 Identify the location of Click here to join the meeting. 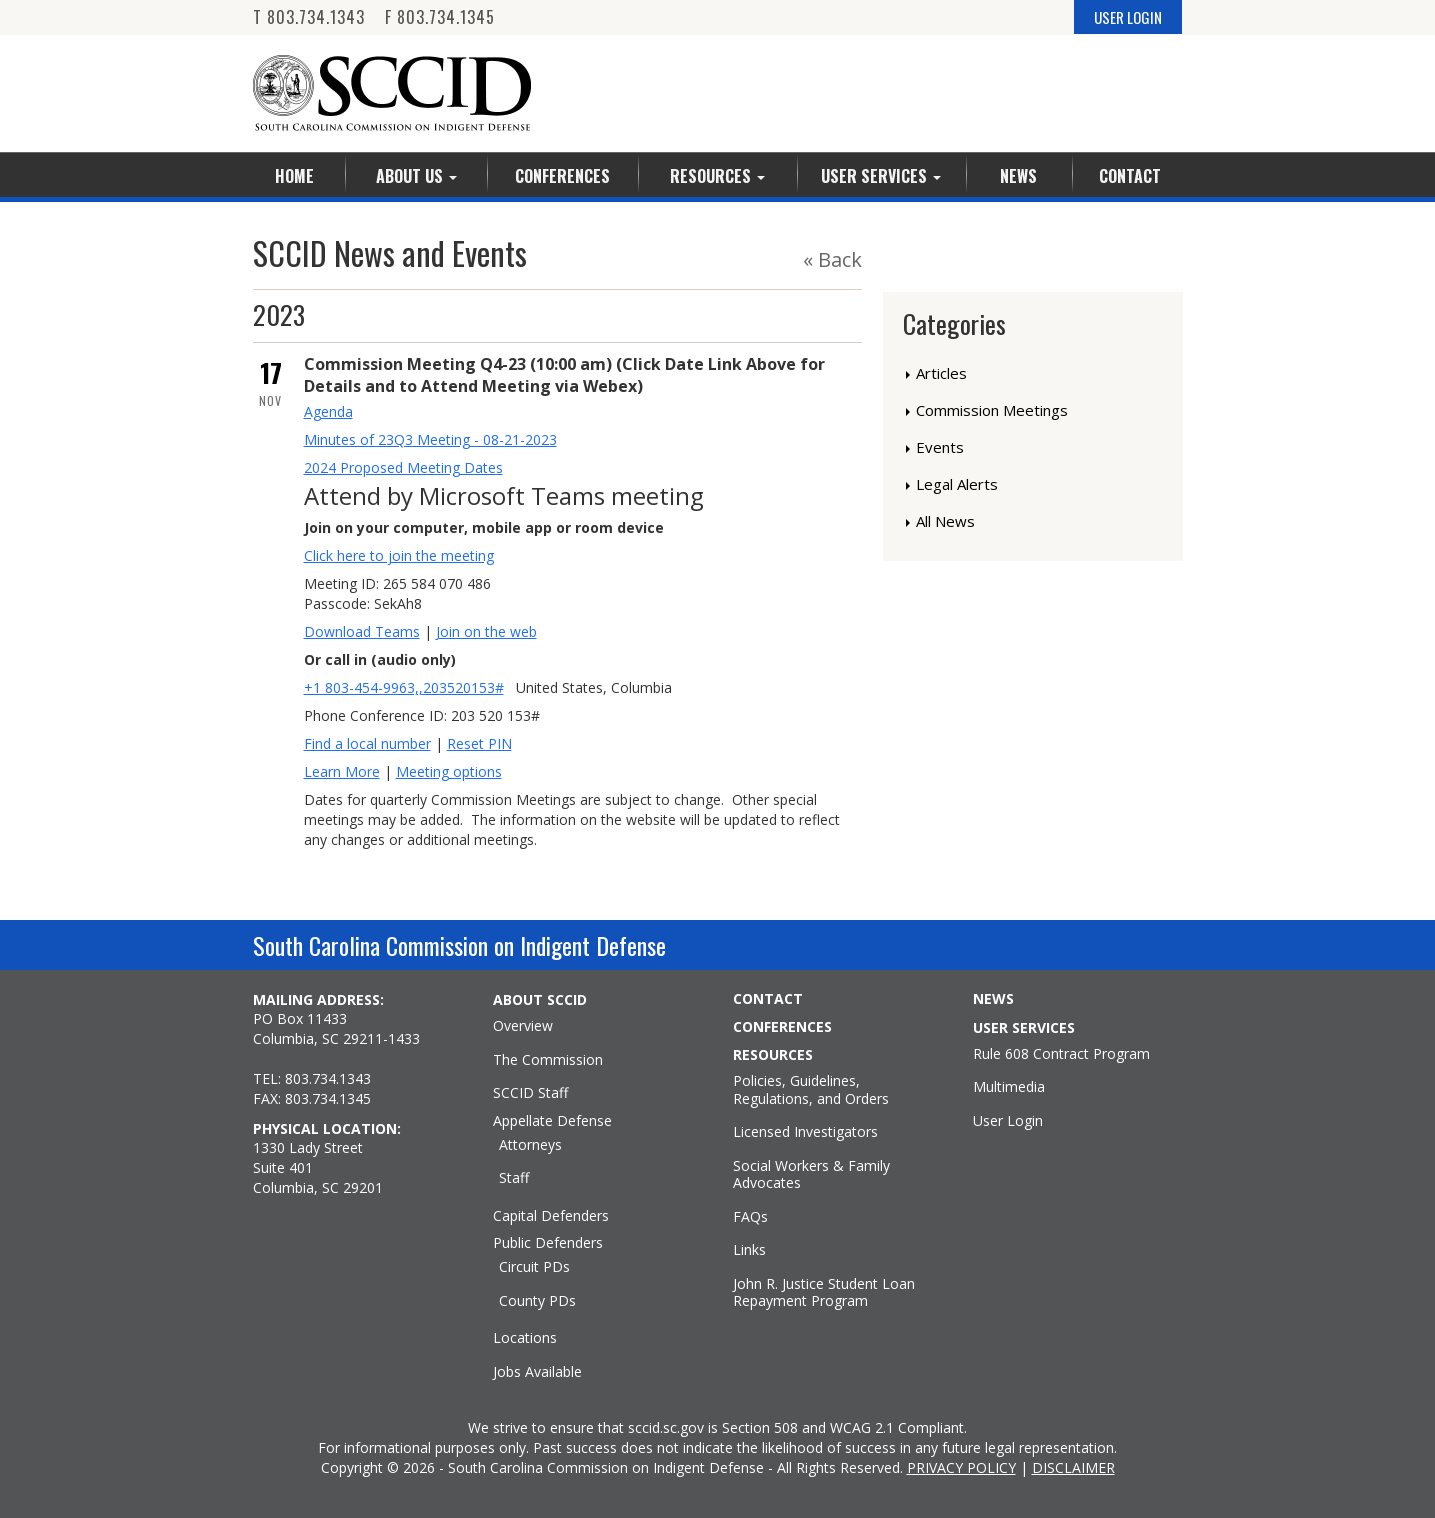
(399, 555).